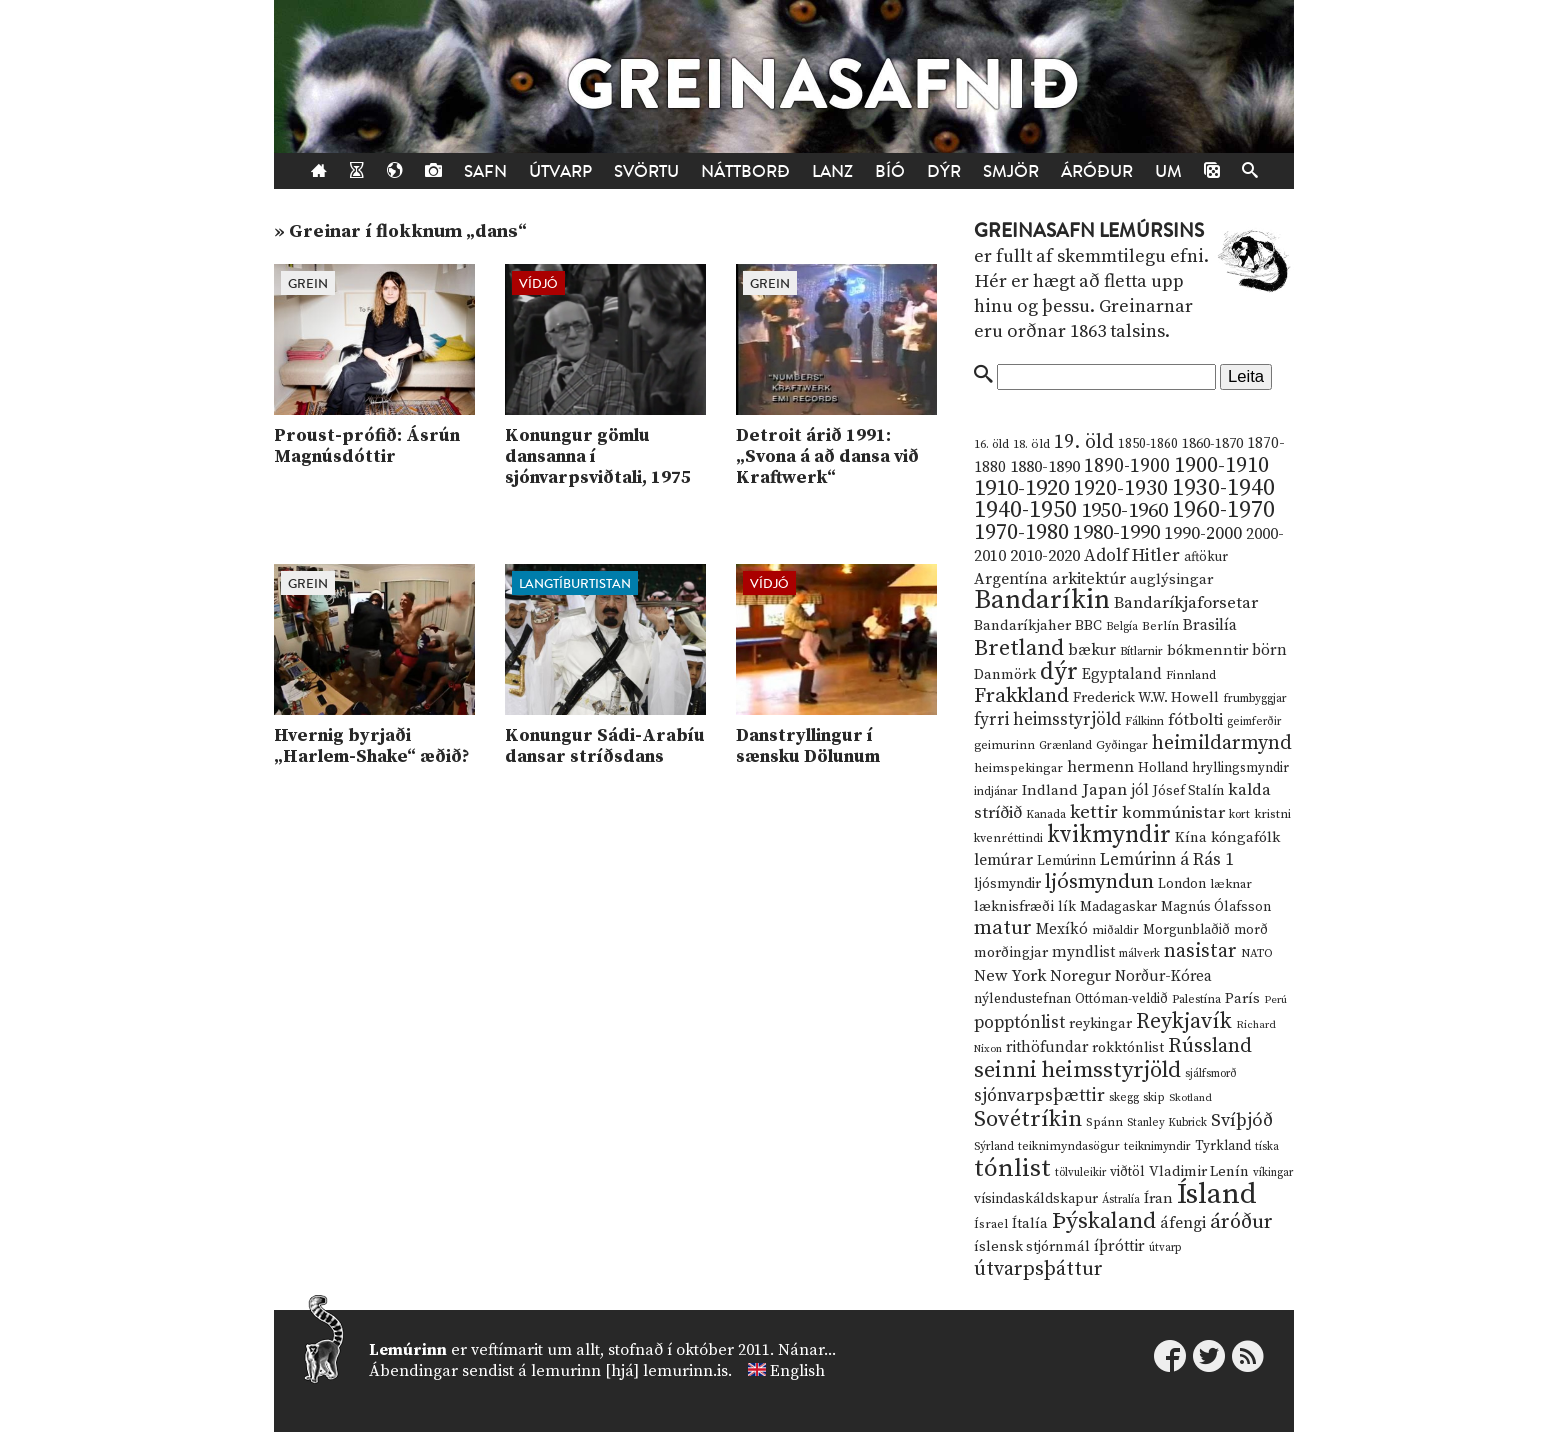 This screenshot has height=1432, width=1568. What do you see at coordinates (1171, 579) in the screenshot?
I see `auglýsingar [auglýsingar (19 hlutir)]` at bounding box center [1171, 579].